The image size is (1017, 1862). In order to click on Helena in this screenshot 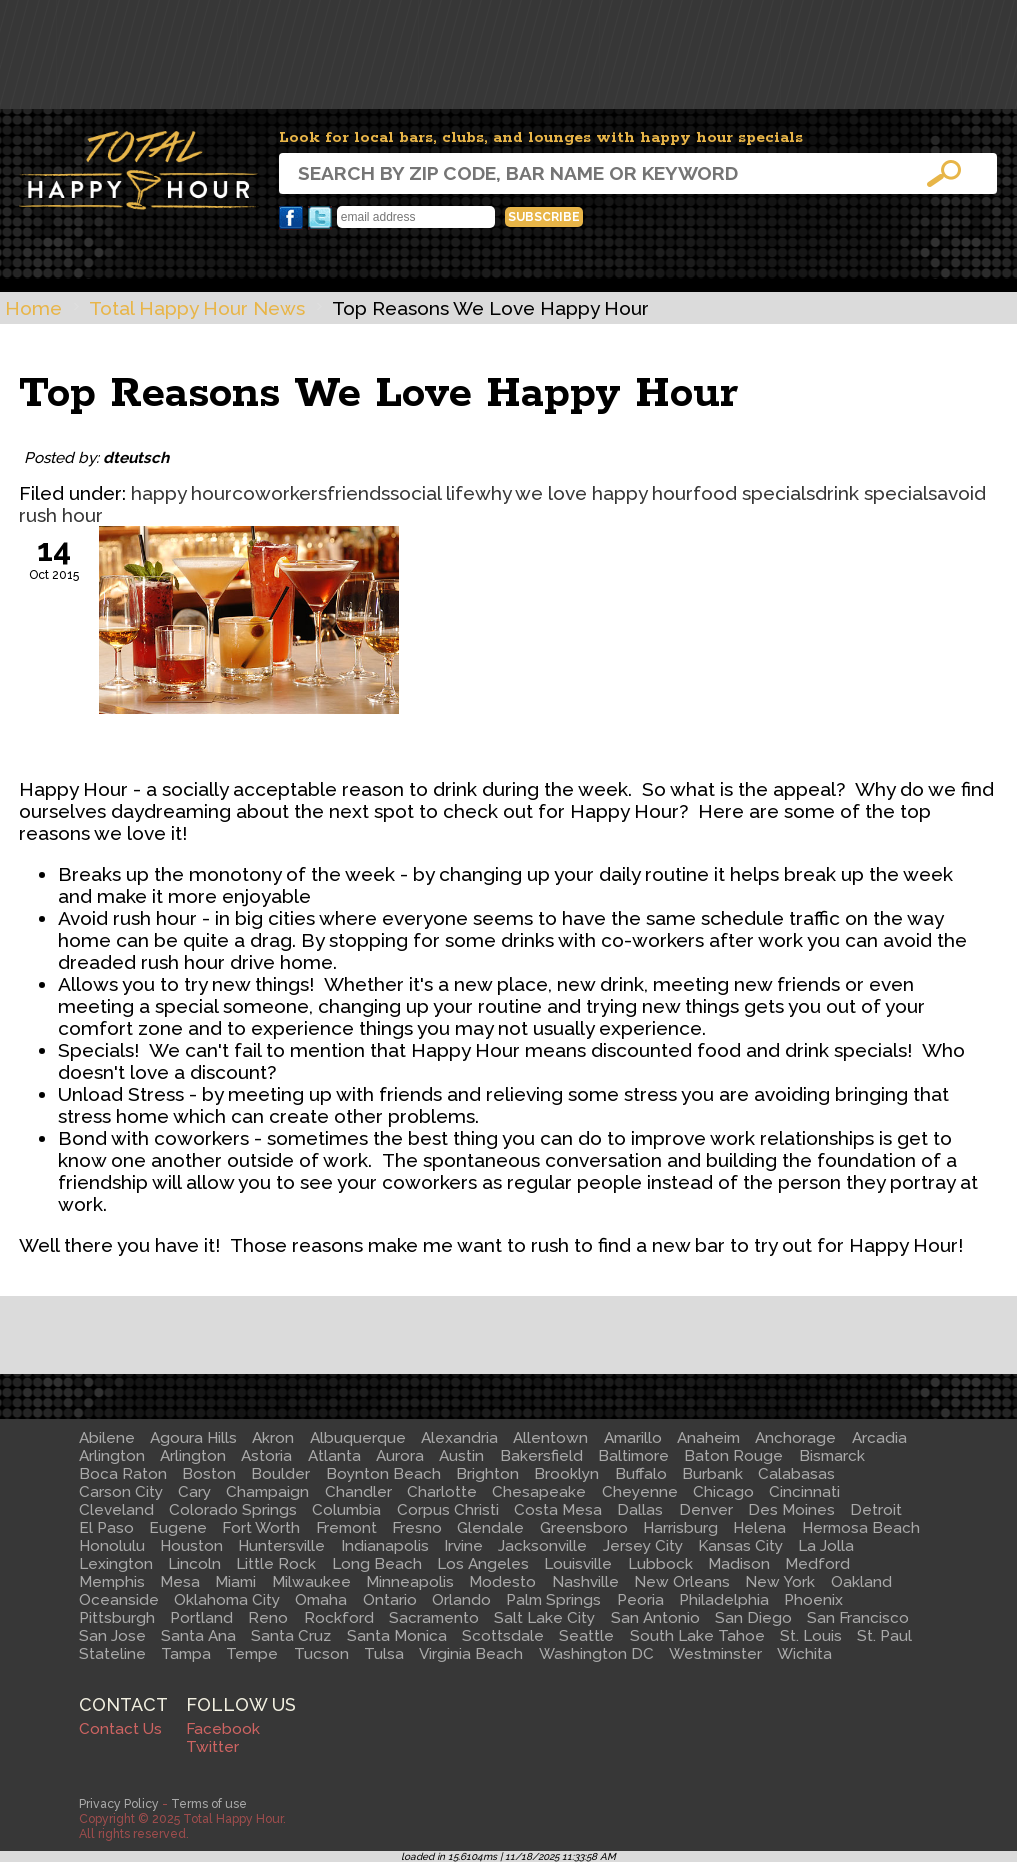, I will do `click(759, 1528)`.